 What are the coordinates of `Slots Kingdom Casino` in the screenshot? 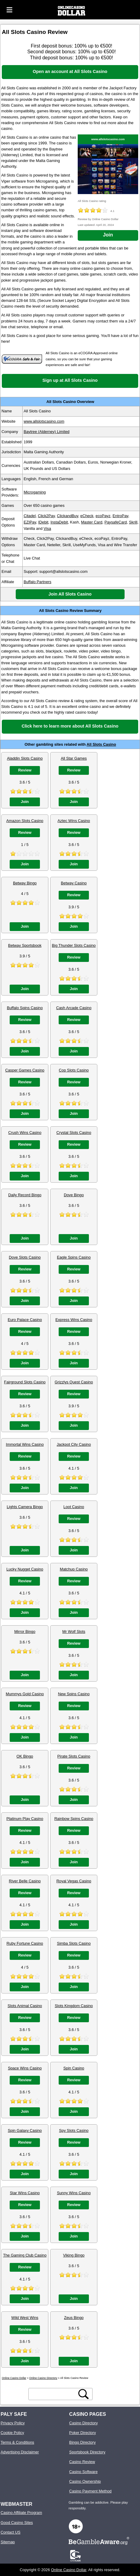 It's located at (74, 2005).